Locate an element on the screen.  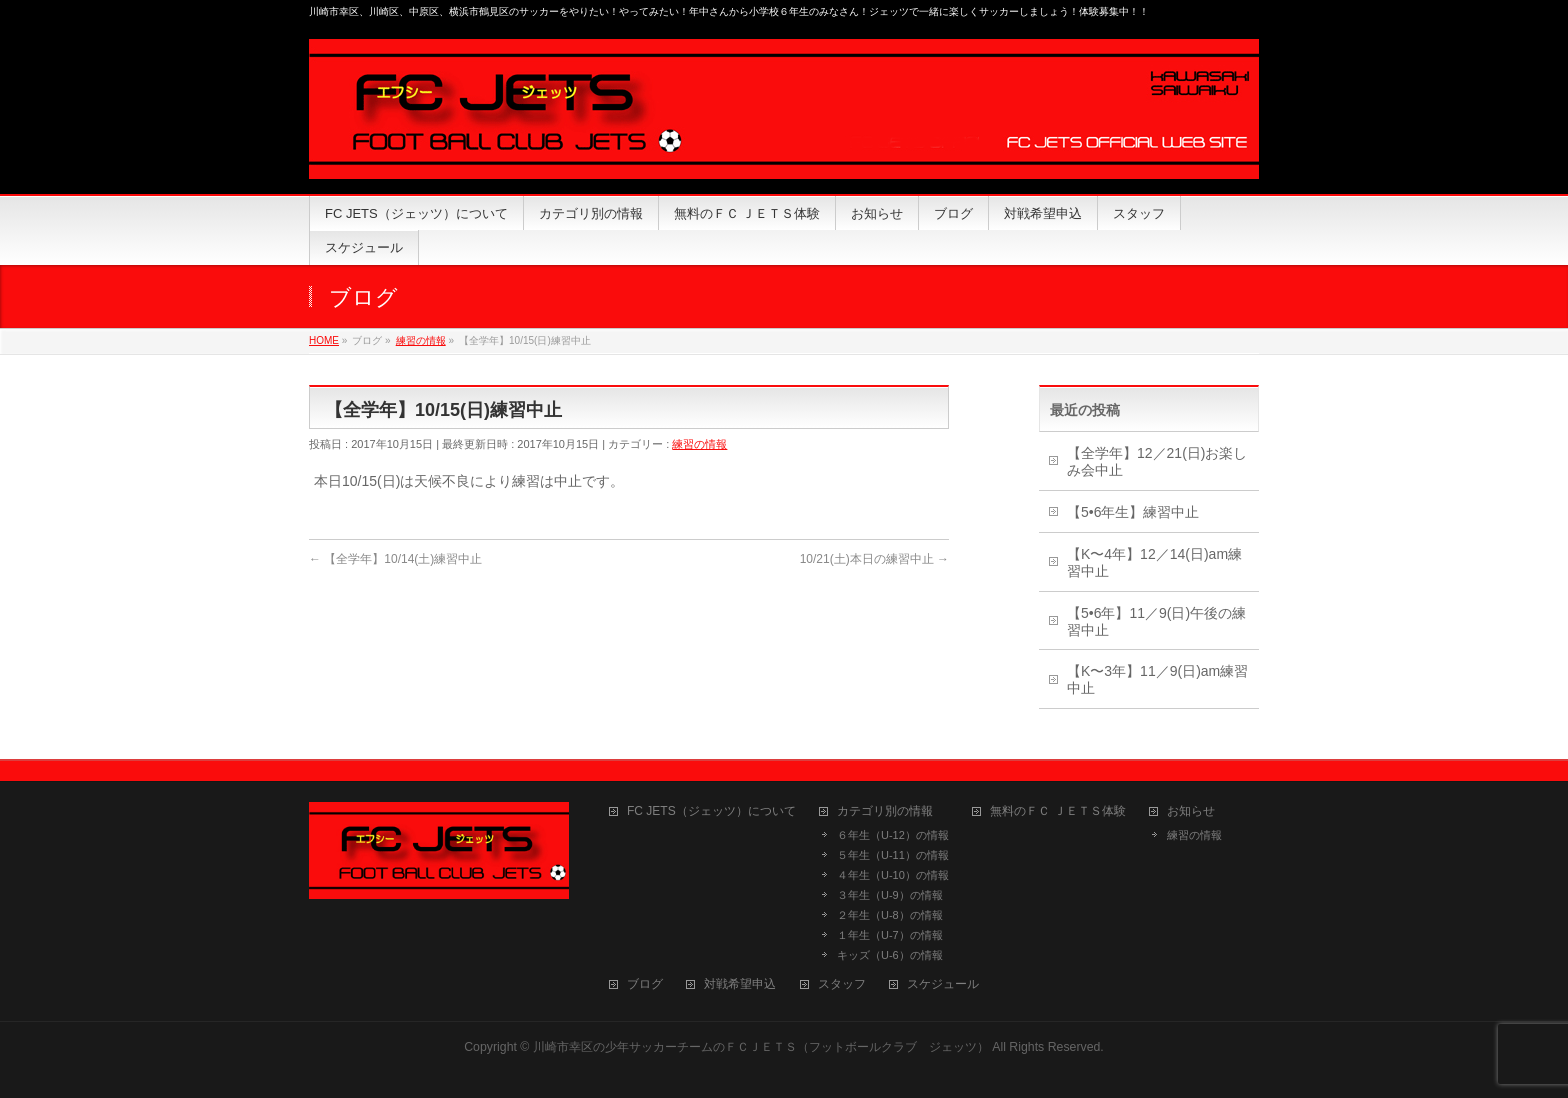
対戦希望申込 is located at coordinates (740, 984).